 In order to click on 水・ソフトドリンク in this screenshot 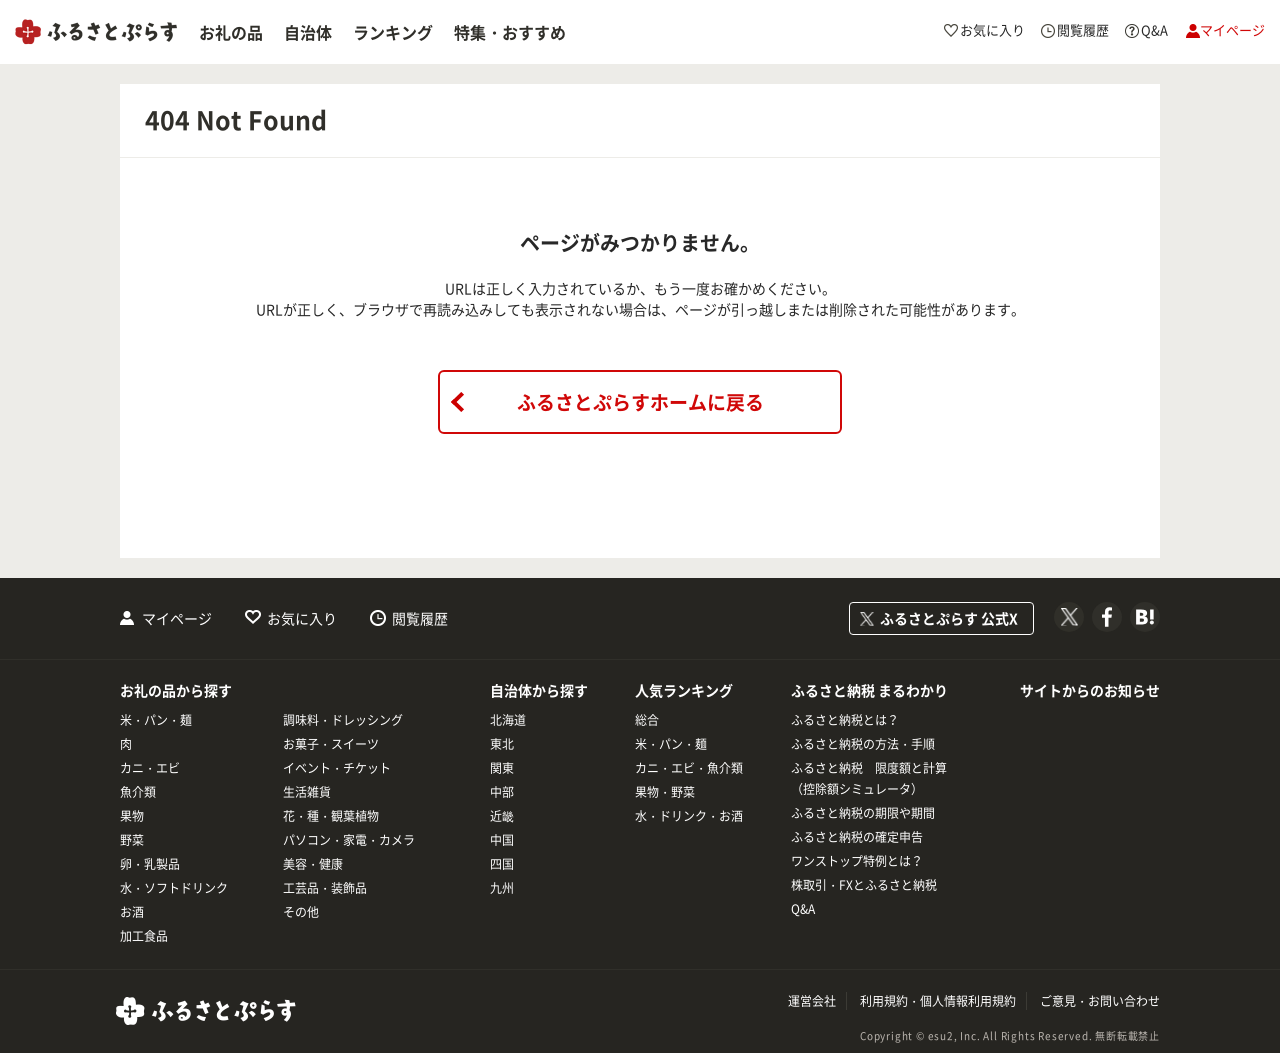, I will do `click(174, 888)`.